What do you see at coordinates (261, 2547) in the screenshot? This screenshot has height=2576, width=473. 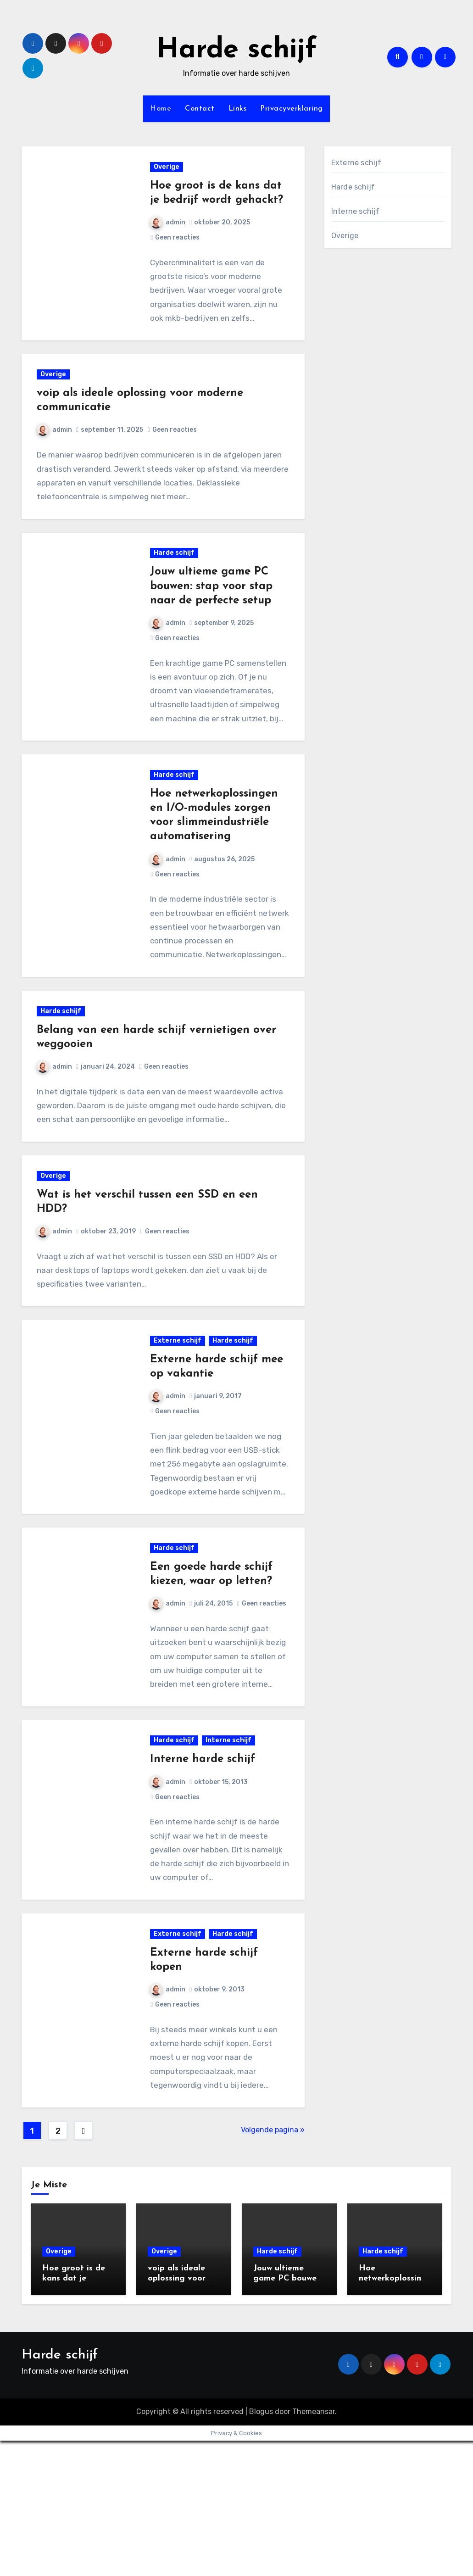 I see `Blogus` at bounding box center [261, 2547].